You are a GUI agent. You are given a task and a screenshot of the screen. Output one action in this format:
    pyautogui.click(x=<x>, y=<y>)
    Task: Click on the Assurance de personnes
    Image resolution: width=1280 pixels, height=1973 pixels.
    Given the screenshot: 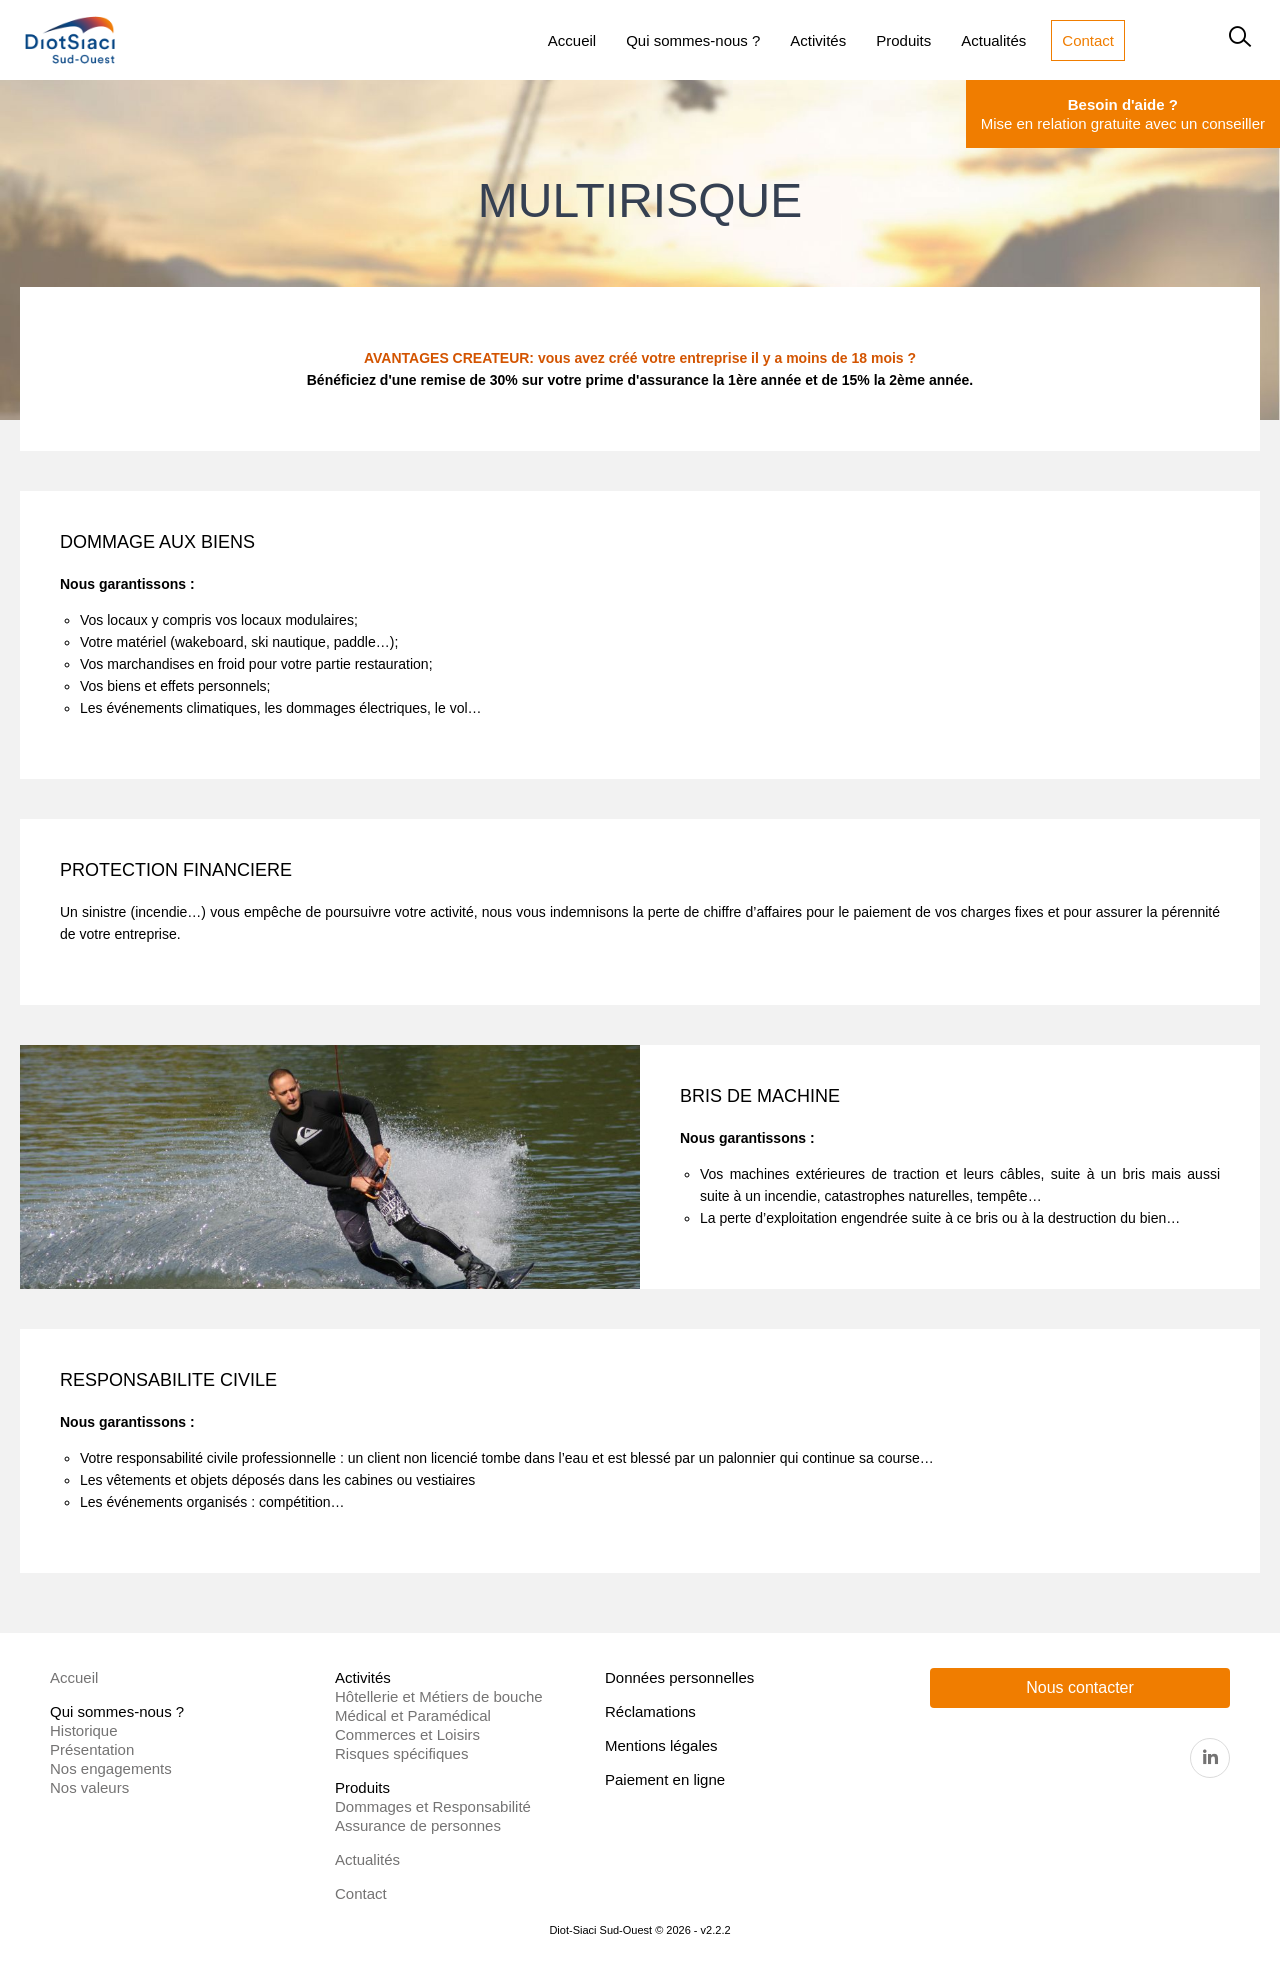 What is the action you would take?
    pyautogui.click(x=418, y=1825)
    